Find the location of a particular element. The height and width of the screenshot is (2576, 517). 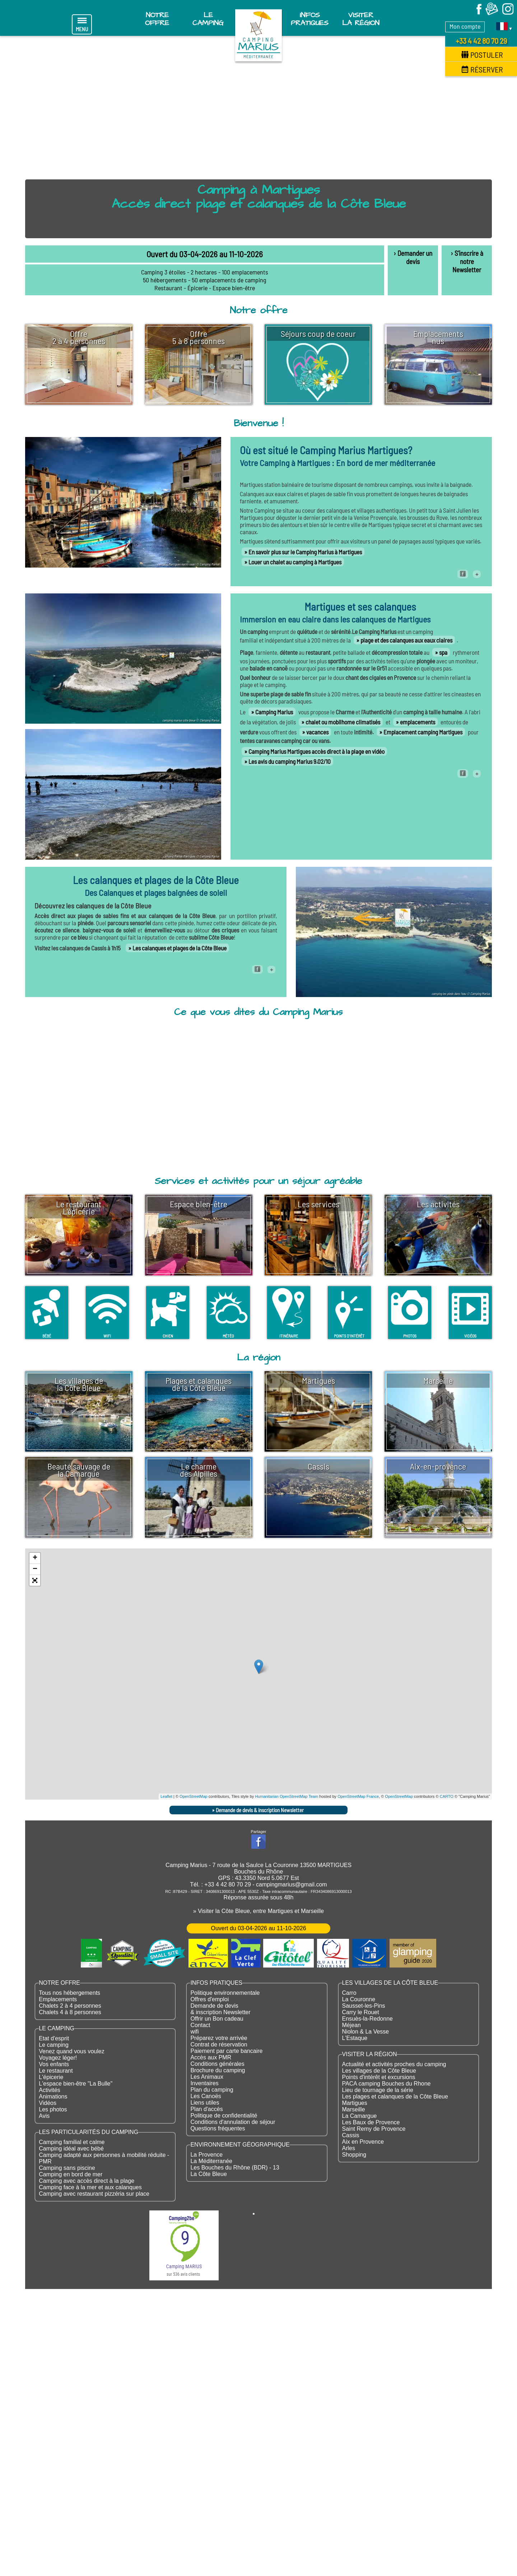

OpenStreetMap France is located at coordinates (358, 1796).